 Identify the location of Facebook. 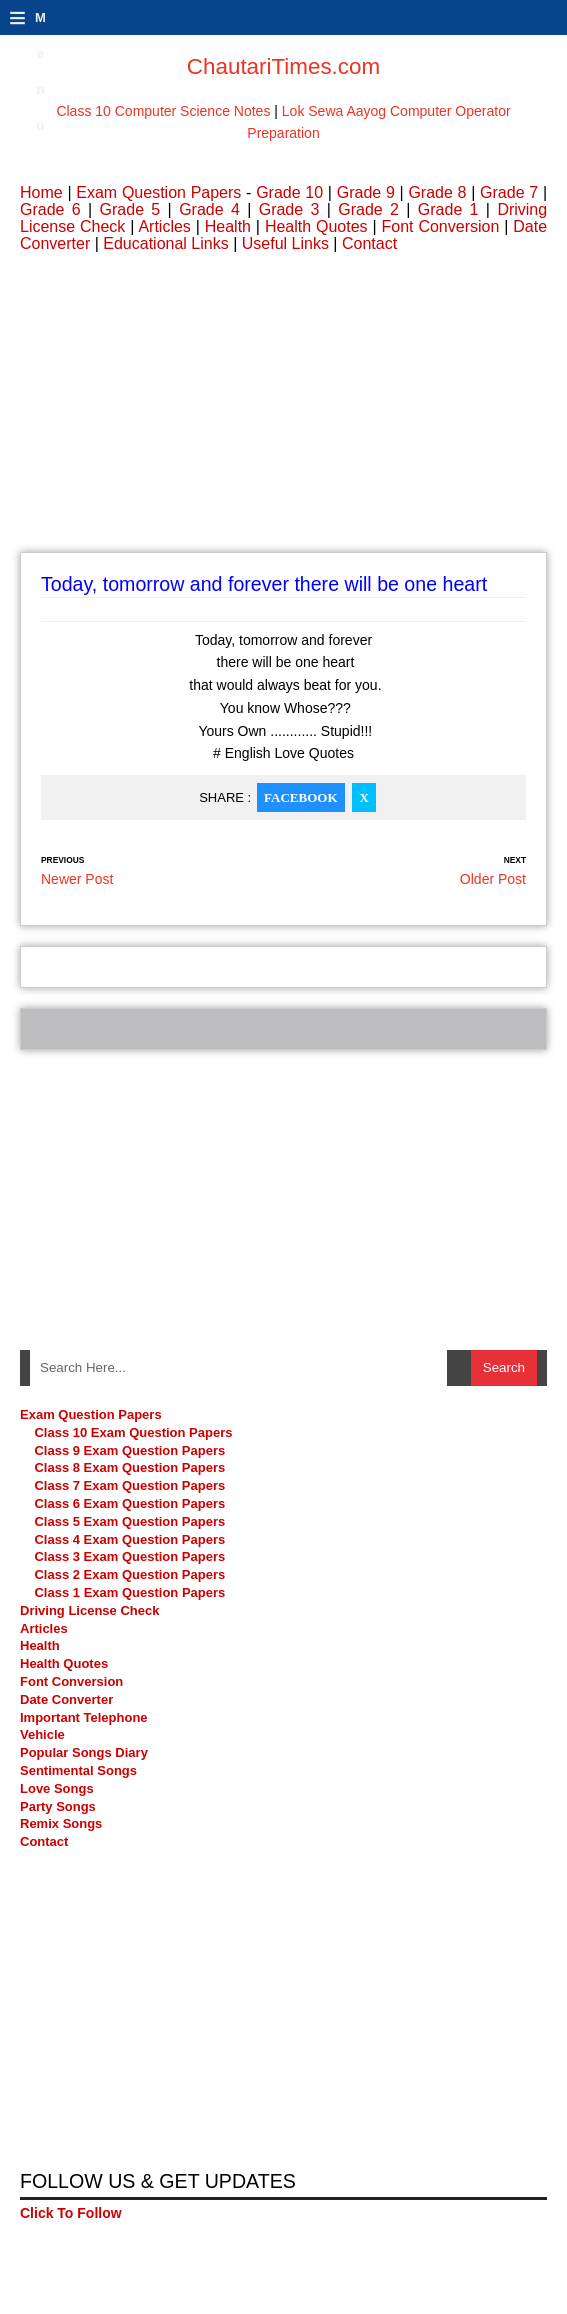
(300, 797).